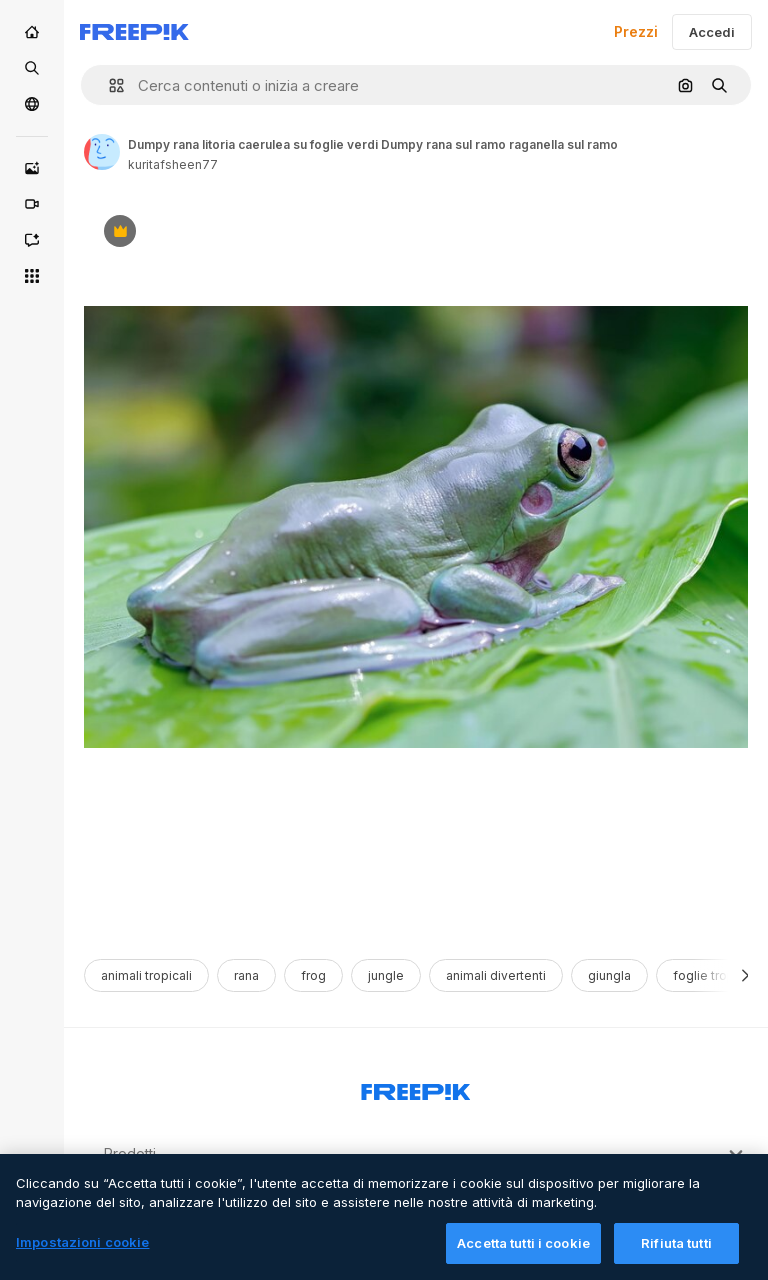 The image size is (768, 1280). I want to click on [Stock], so click(32, 68).